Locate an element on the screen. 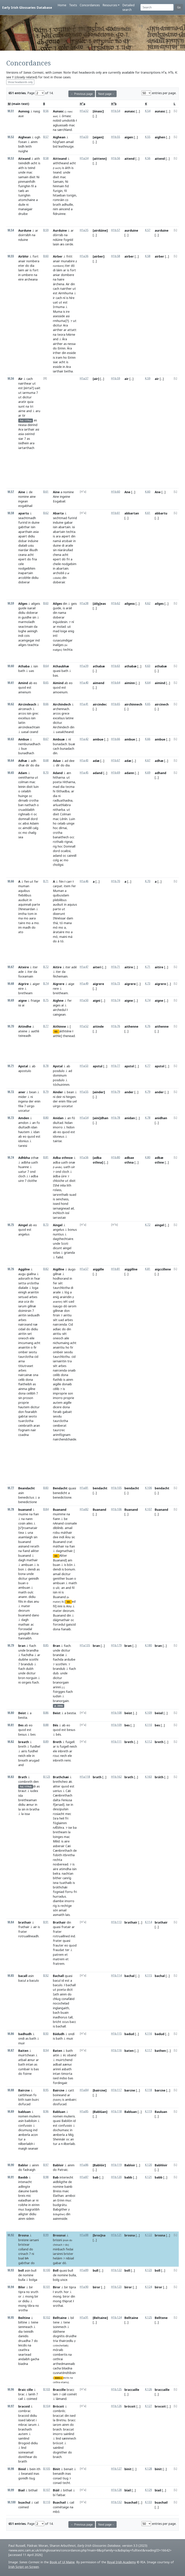 This screenshot has width=185, height=2576. in is located at coordinates (19, 275).